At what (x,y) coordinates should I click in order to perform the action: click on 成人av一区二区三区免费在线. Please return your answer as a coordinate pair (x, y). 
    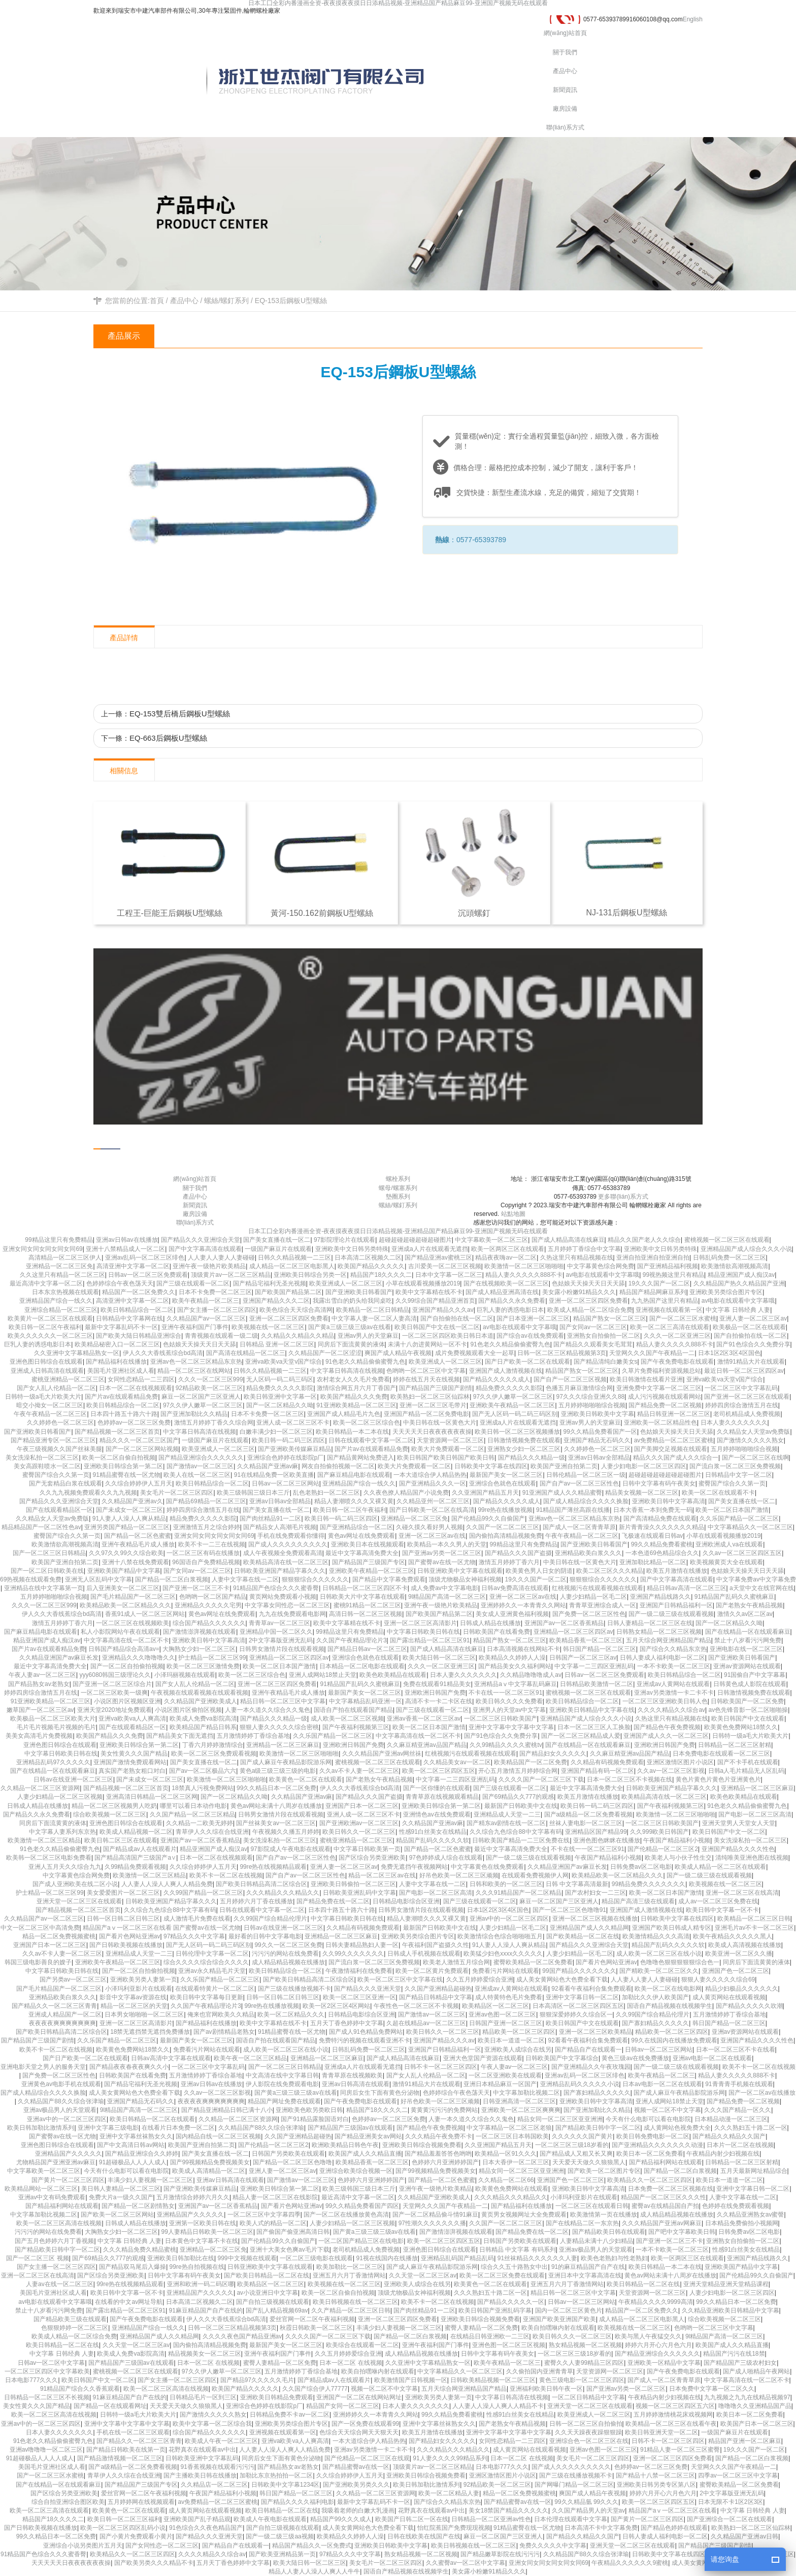
    Looking at the image, I should click on (718, 1901).